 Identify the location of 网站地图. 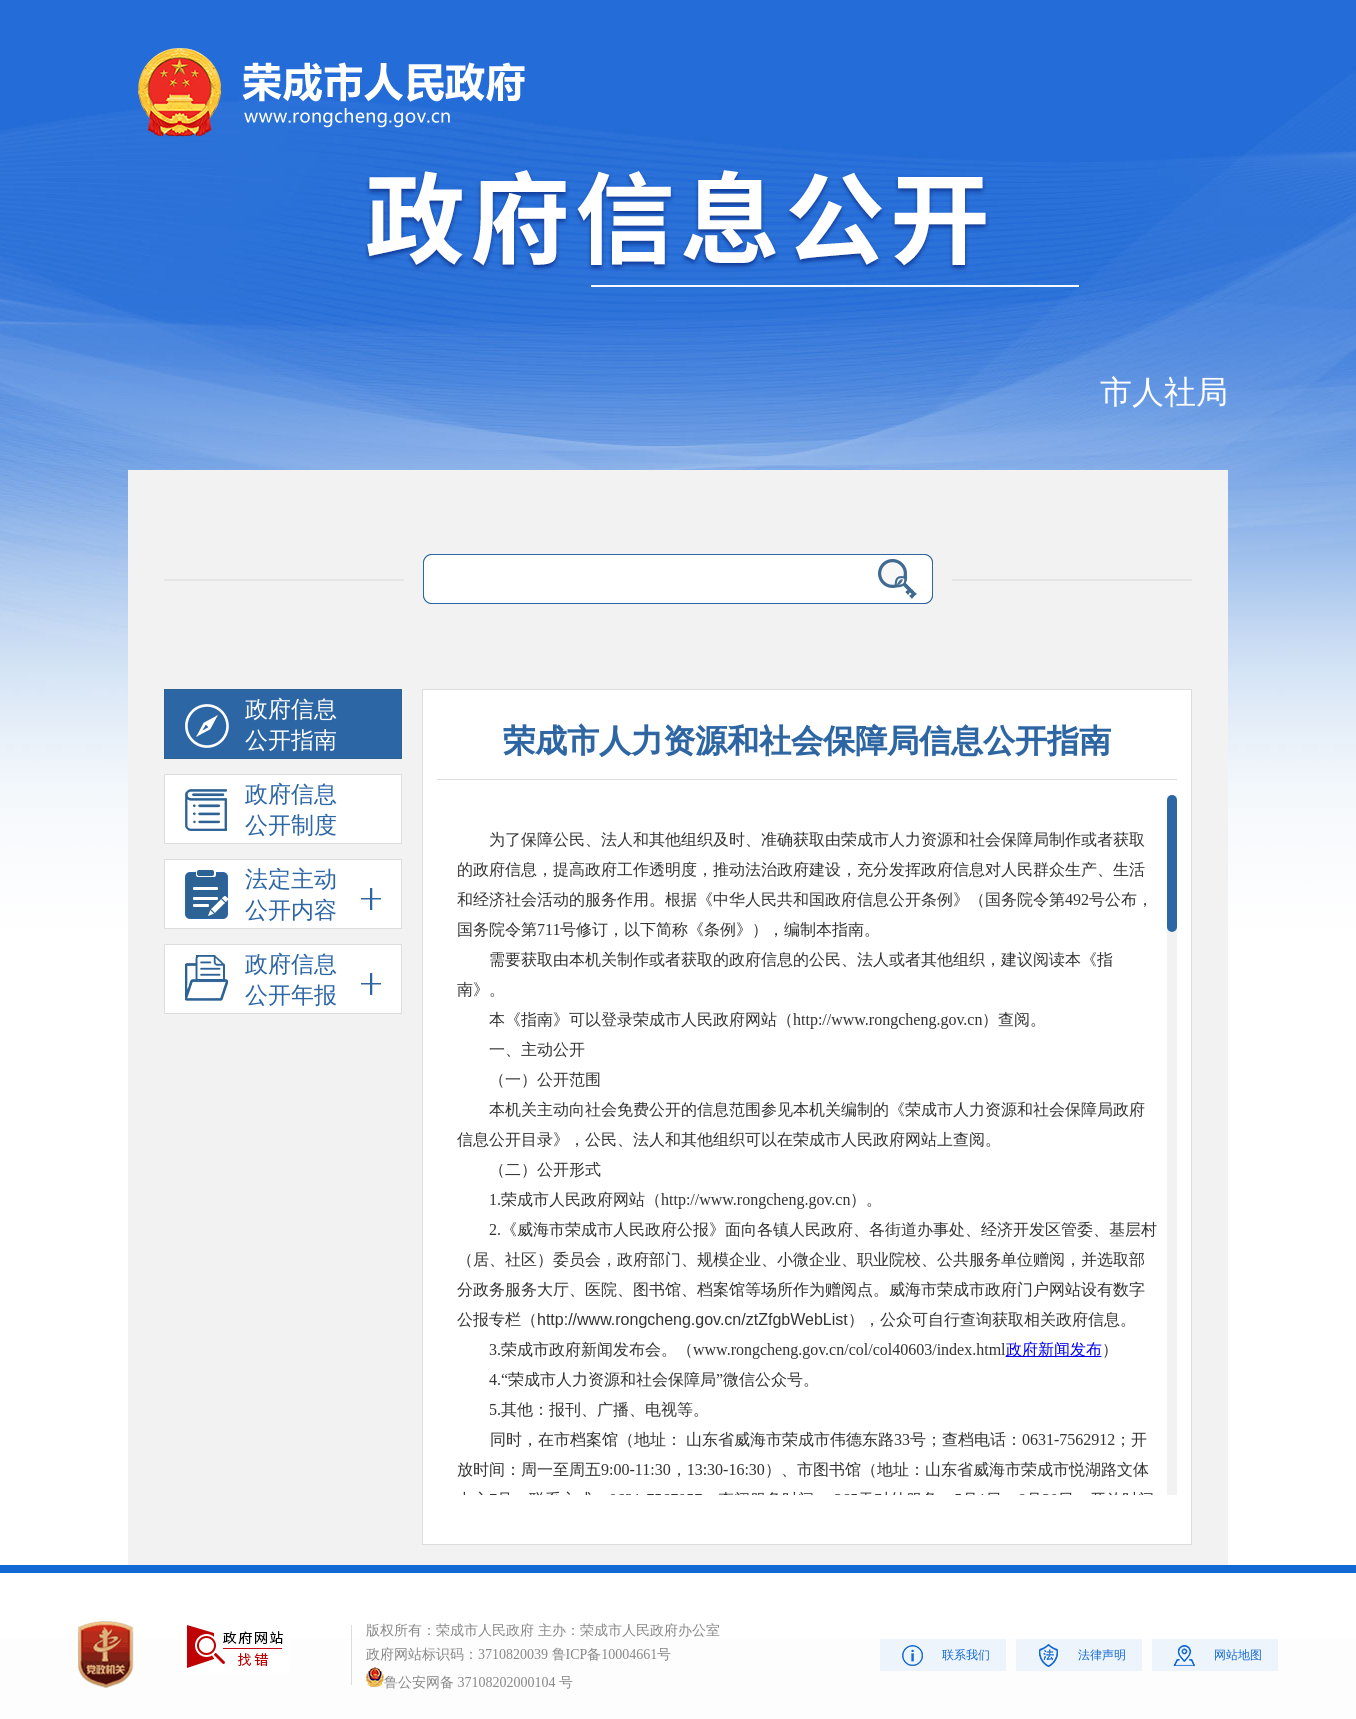
(1215, 1655).